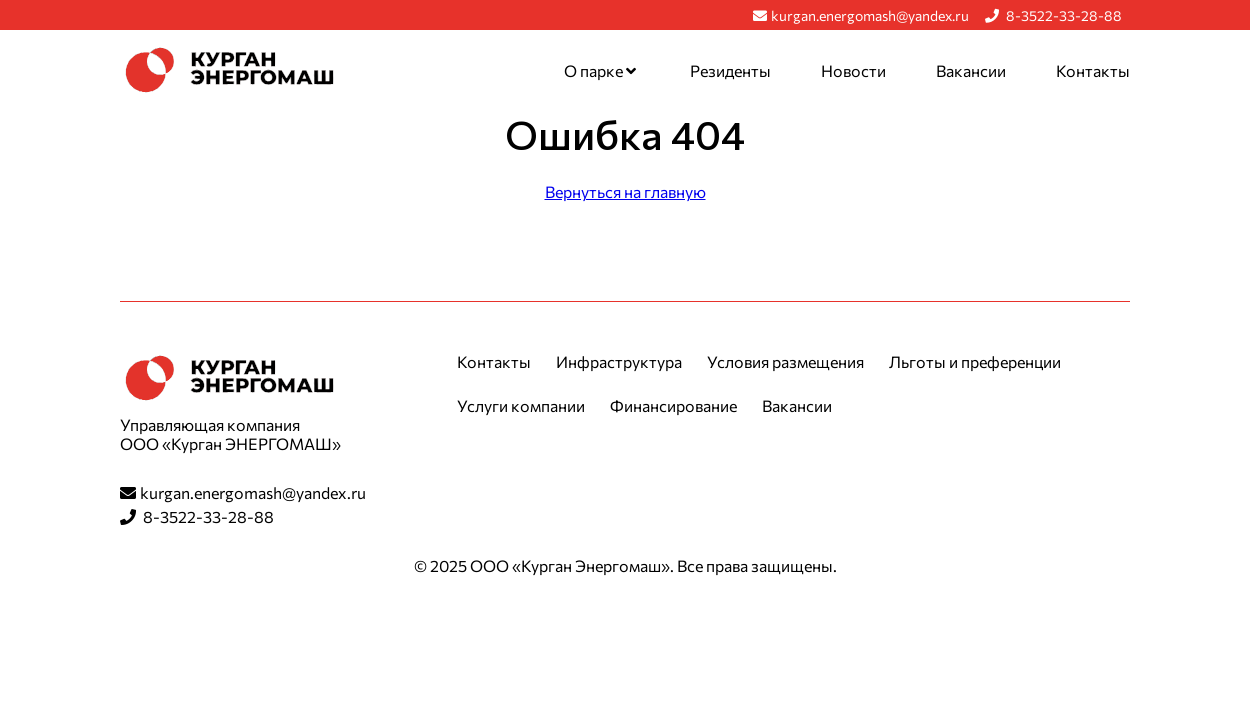 This screenshot has width=1250, height=720. What do you see at coordinates (971, 70) in the screenshot?
I see `Вакансии` at bounding box center [971, 70].